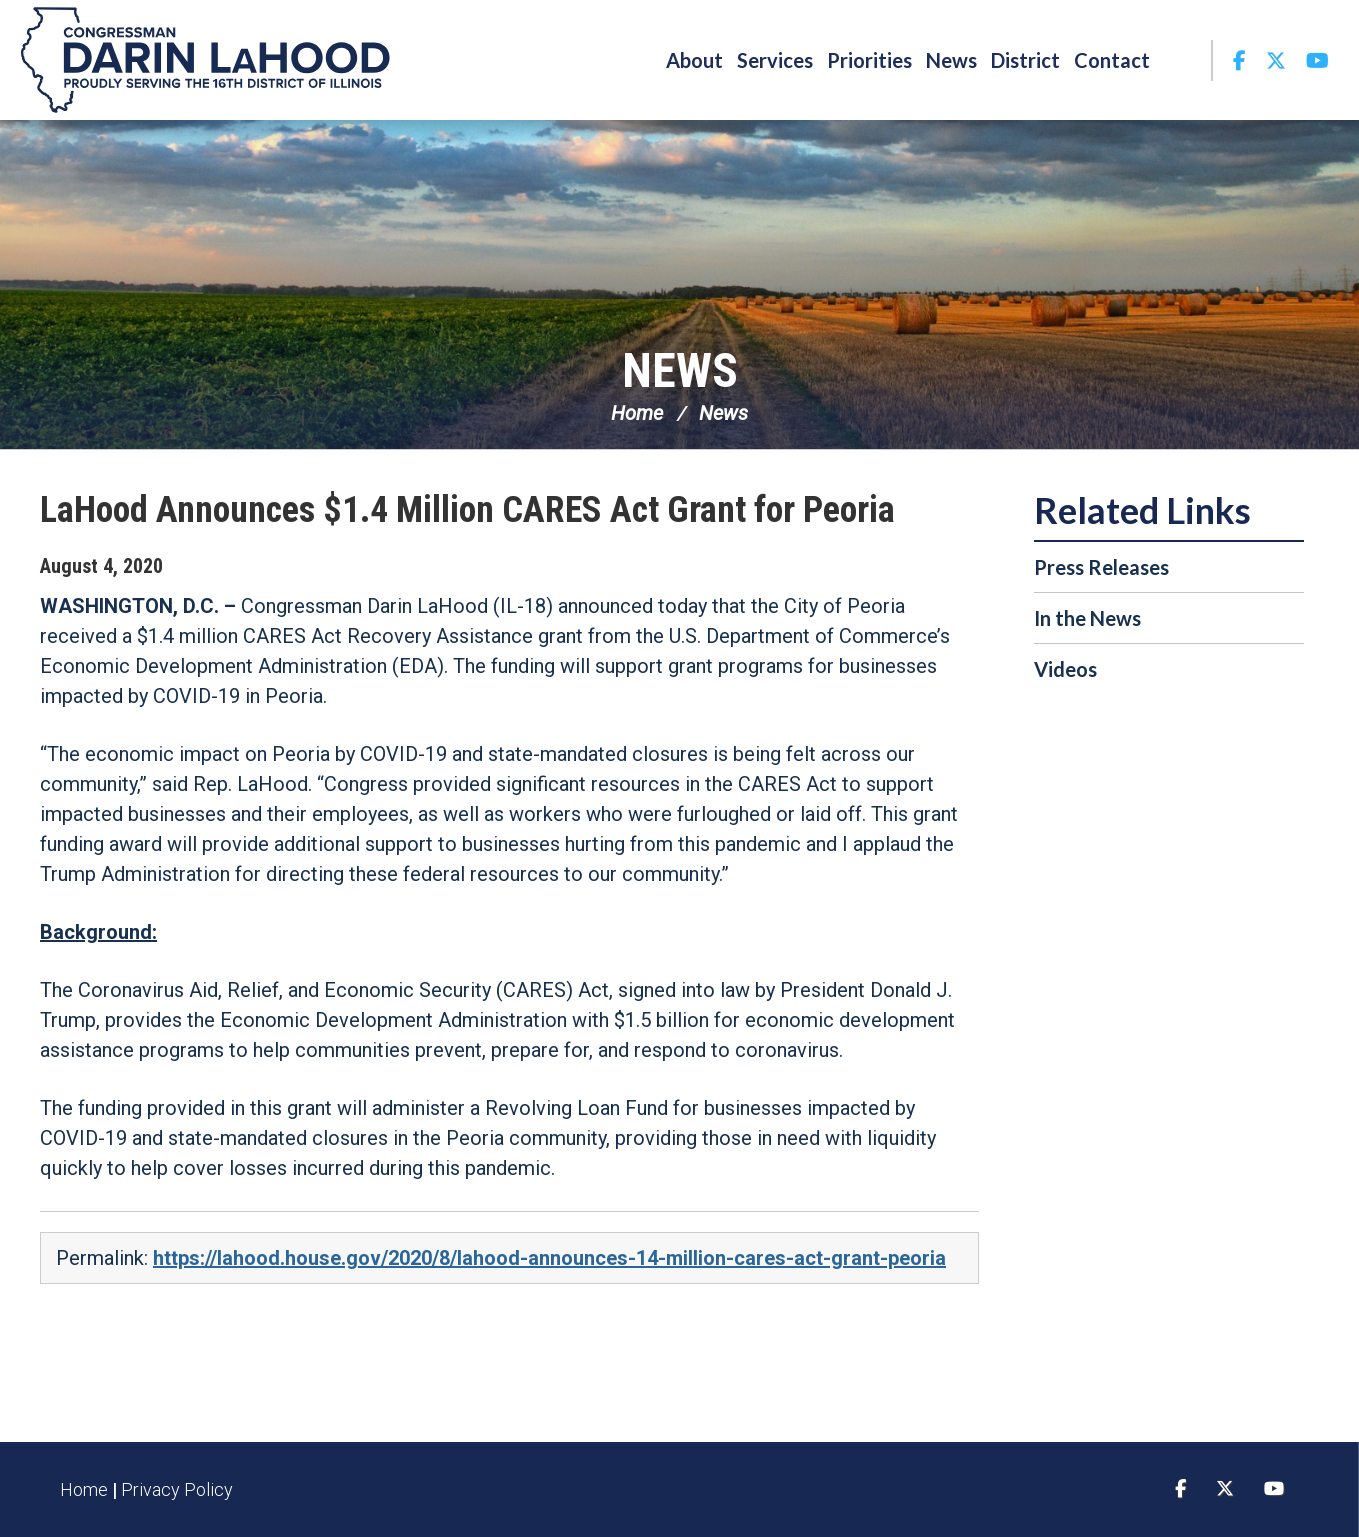  What do you see at coordinates (467, 510) in the screenshot?
I see `LaHood Announces $1.4 Million CARES Act Grant for Peoria` at bounding box center [467, 510].